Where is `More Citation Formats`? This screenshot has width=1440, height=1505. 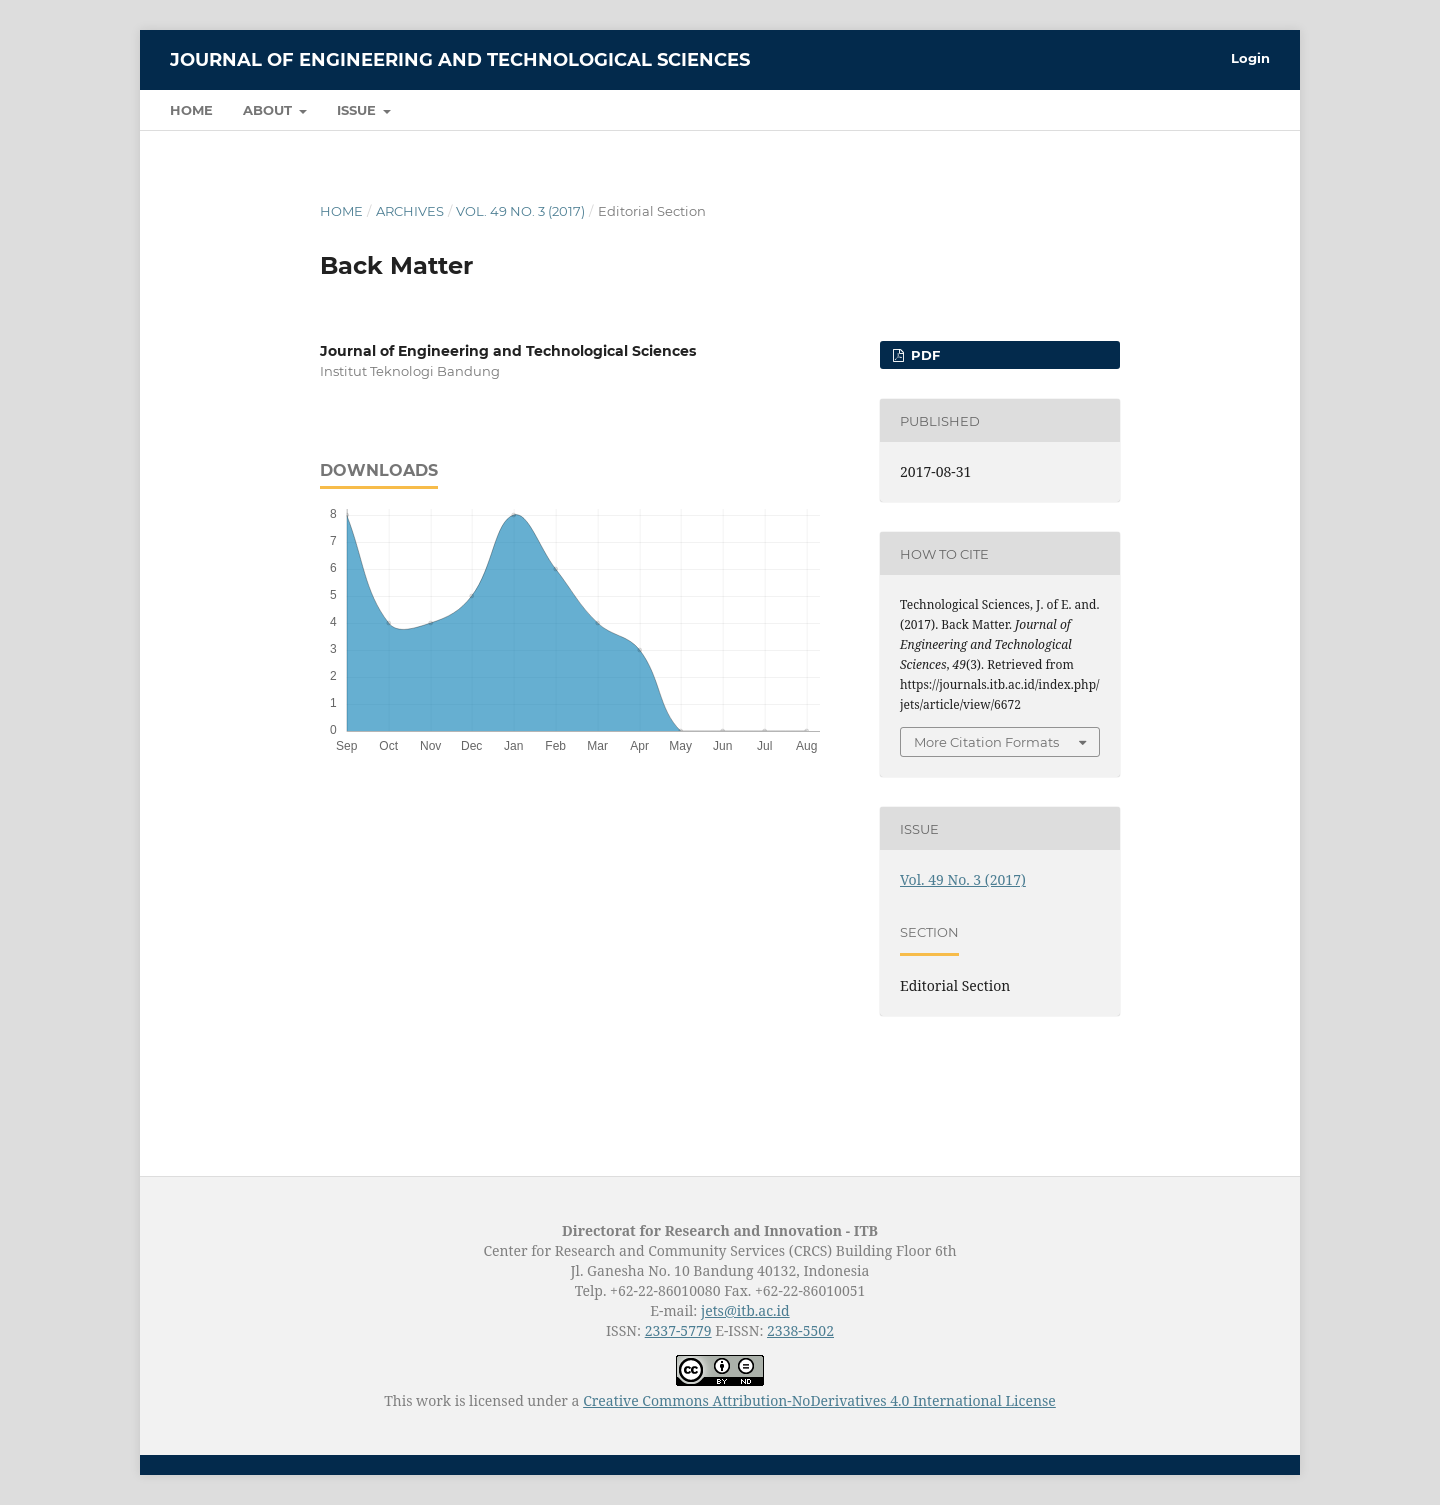
More Citation Formats is located at coordinates (986, 742).